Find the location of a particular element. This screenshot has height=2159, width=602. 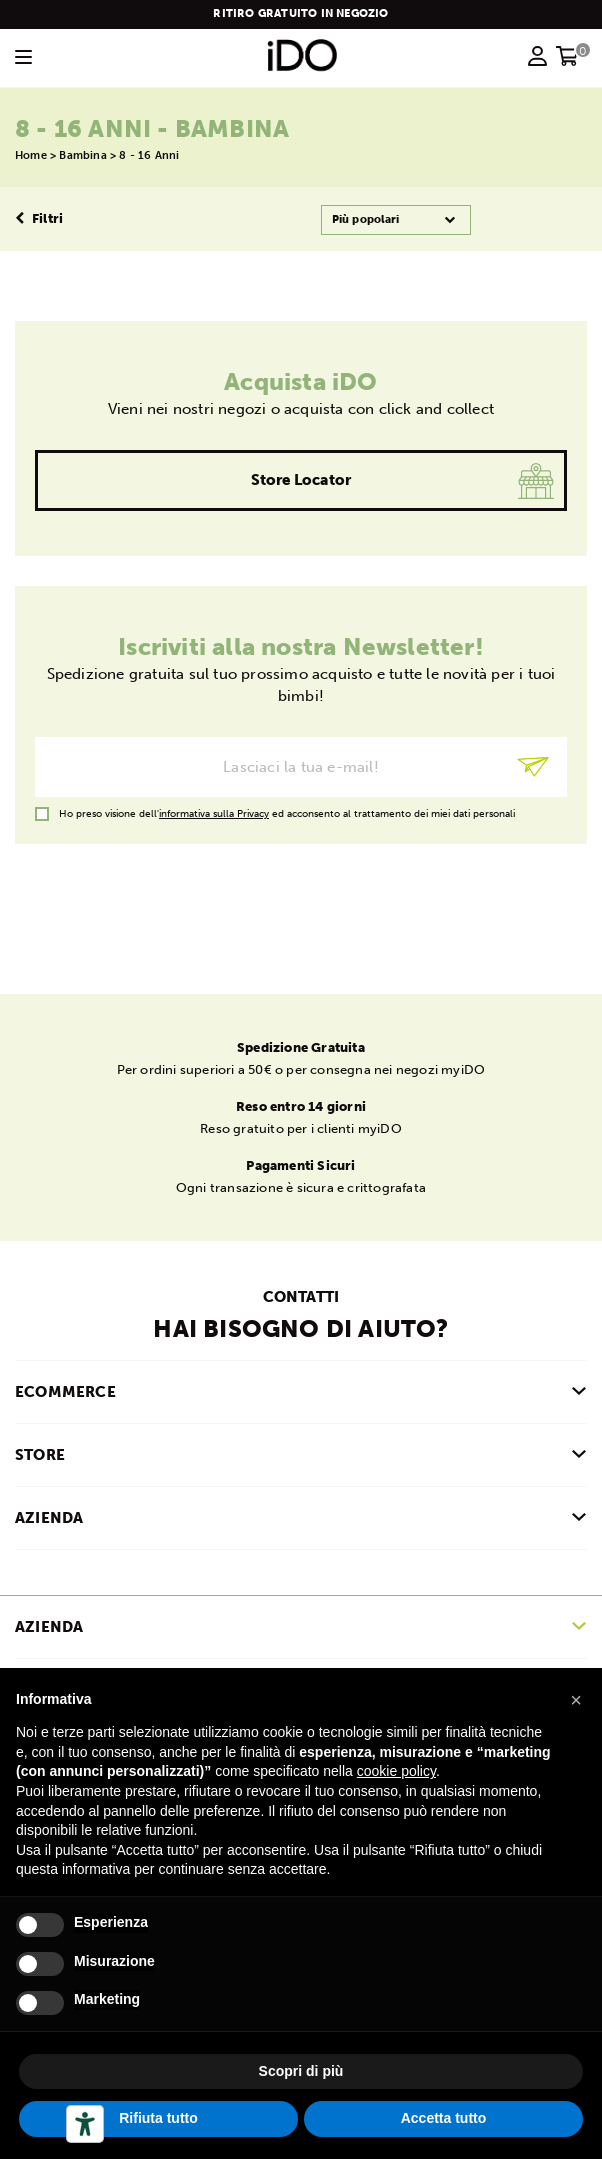

Filtri is located at coordinates (39, 218).